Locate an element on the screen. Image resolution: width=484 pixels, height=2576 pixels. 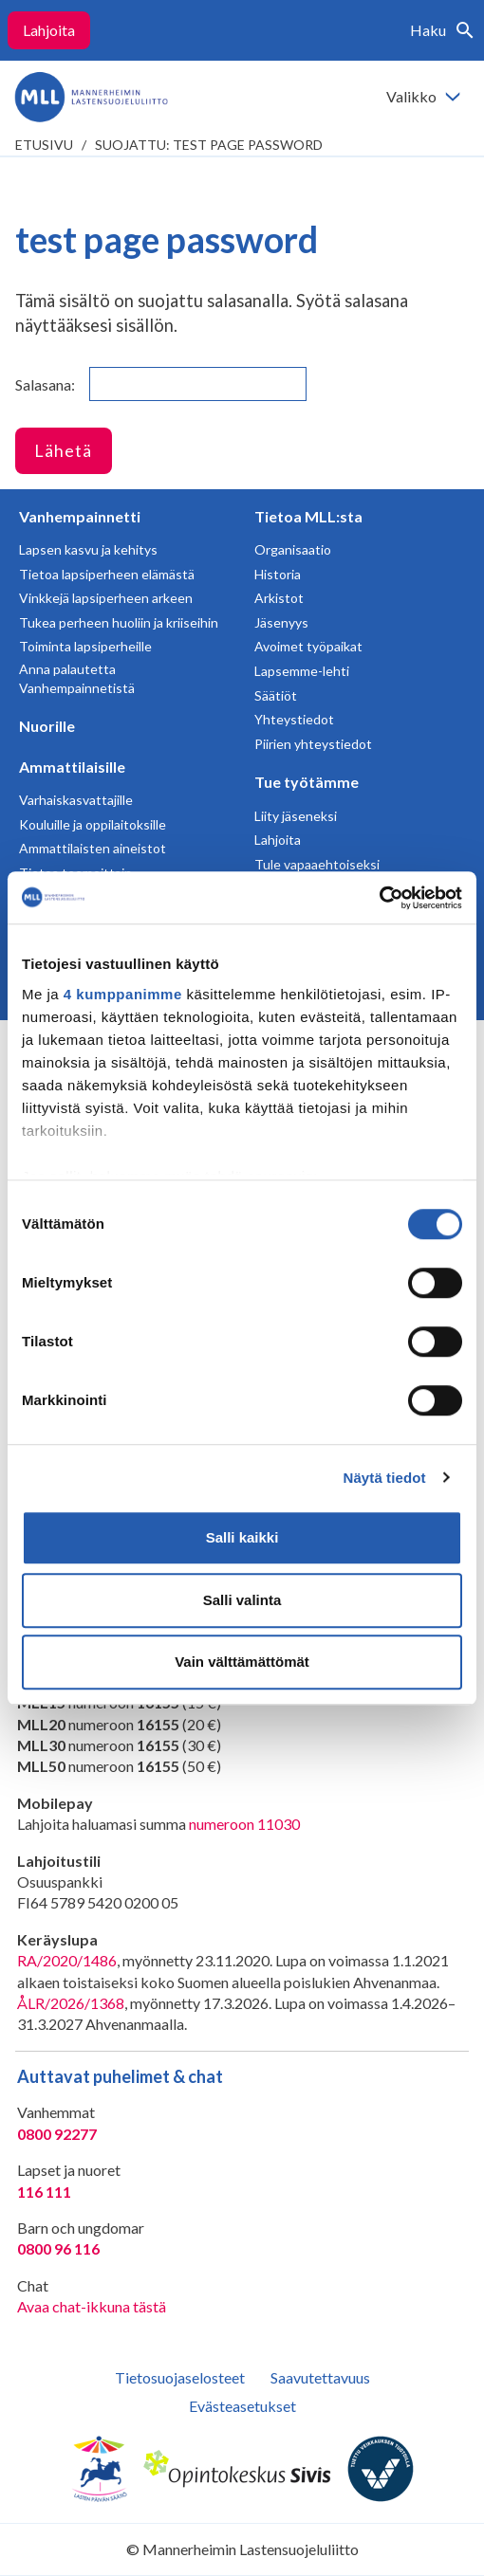
4 kumppanimme is located at coordinates (123, 994).